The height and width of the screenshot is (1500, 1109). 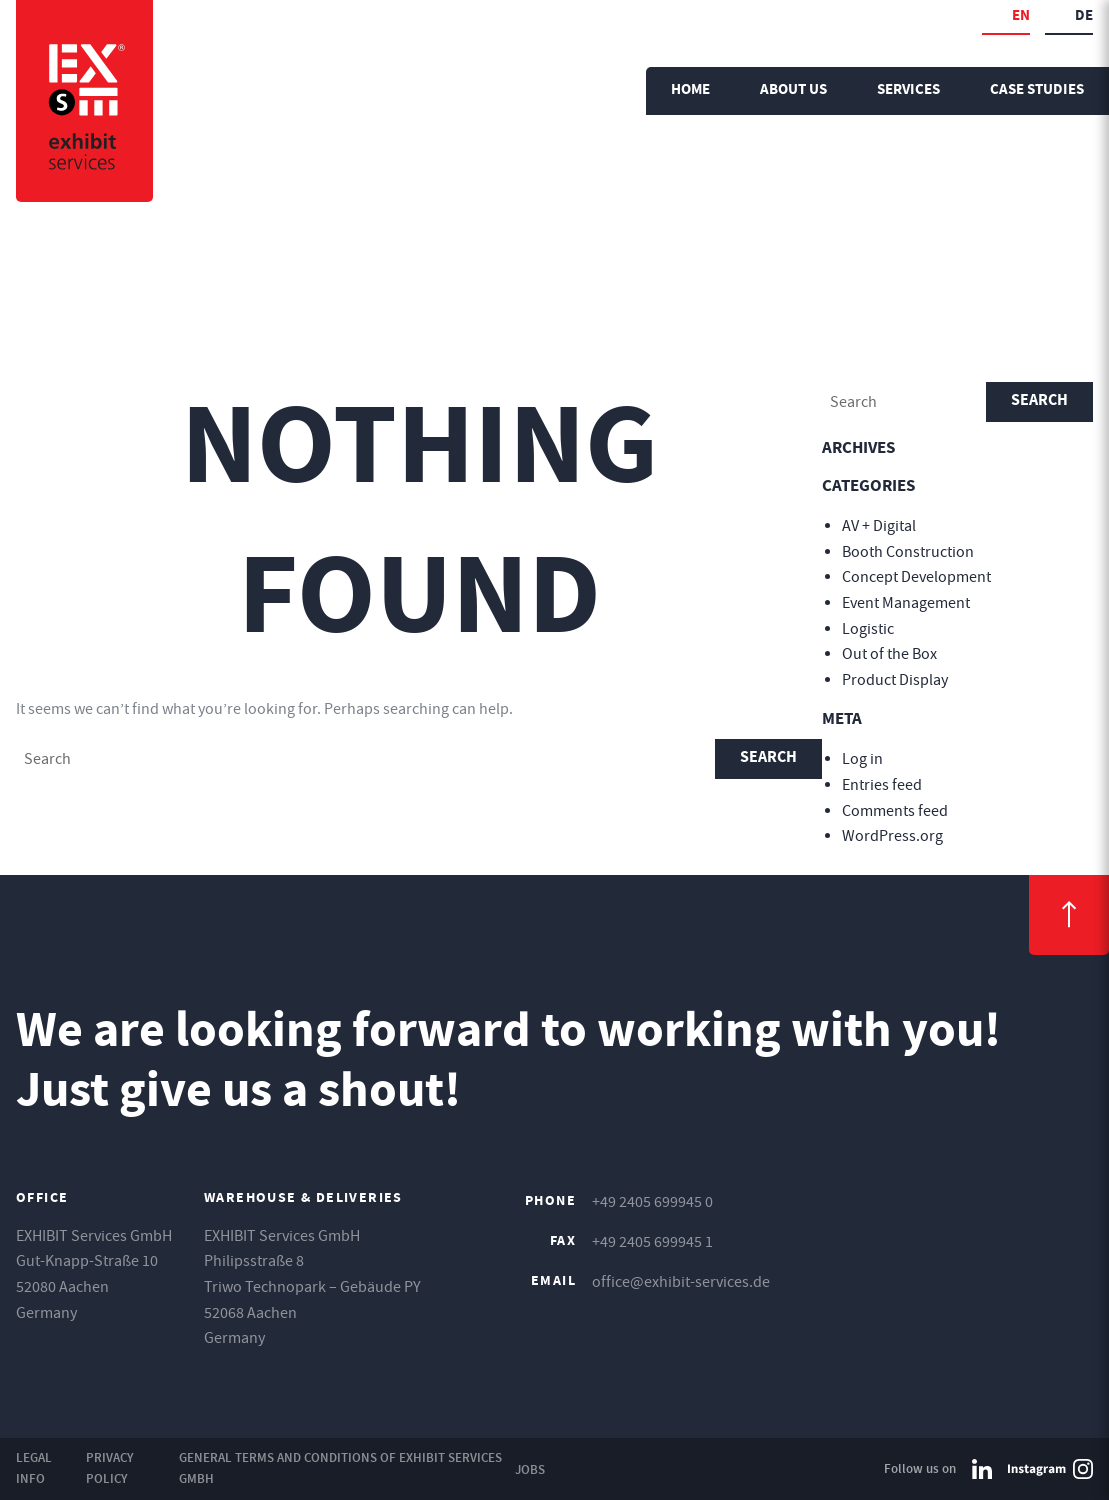 What do you see at coordinates (340, 1468) in the screenshot?
I see `General Terms and Conditions of EXHIBIT Services GmbH` at bounding box center [340, 1468].